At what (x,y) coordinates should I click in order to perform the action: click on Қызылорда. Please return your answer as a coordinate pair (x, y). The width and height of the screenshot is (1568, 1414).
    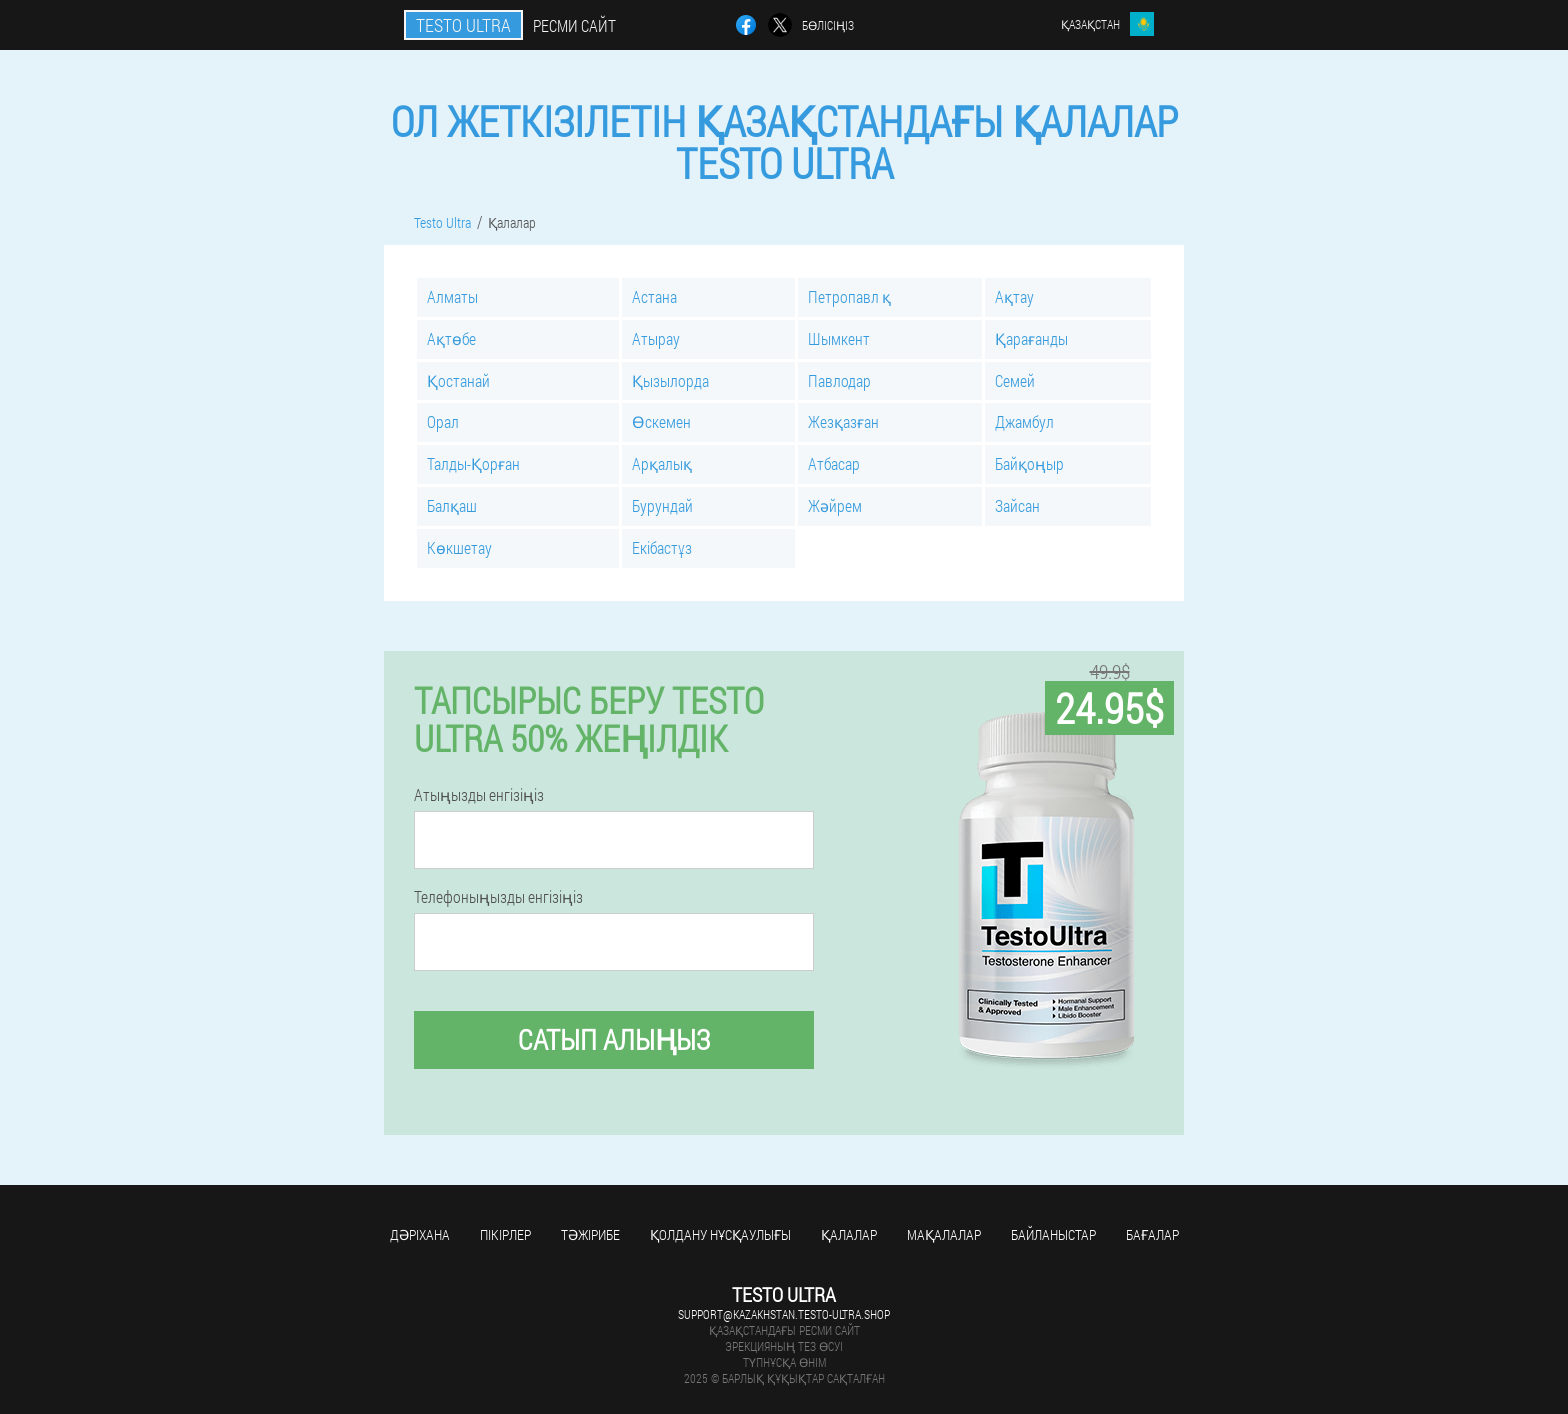
    Looking at the image, I should click on (670, 380).